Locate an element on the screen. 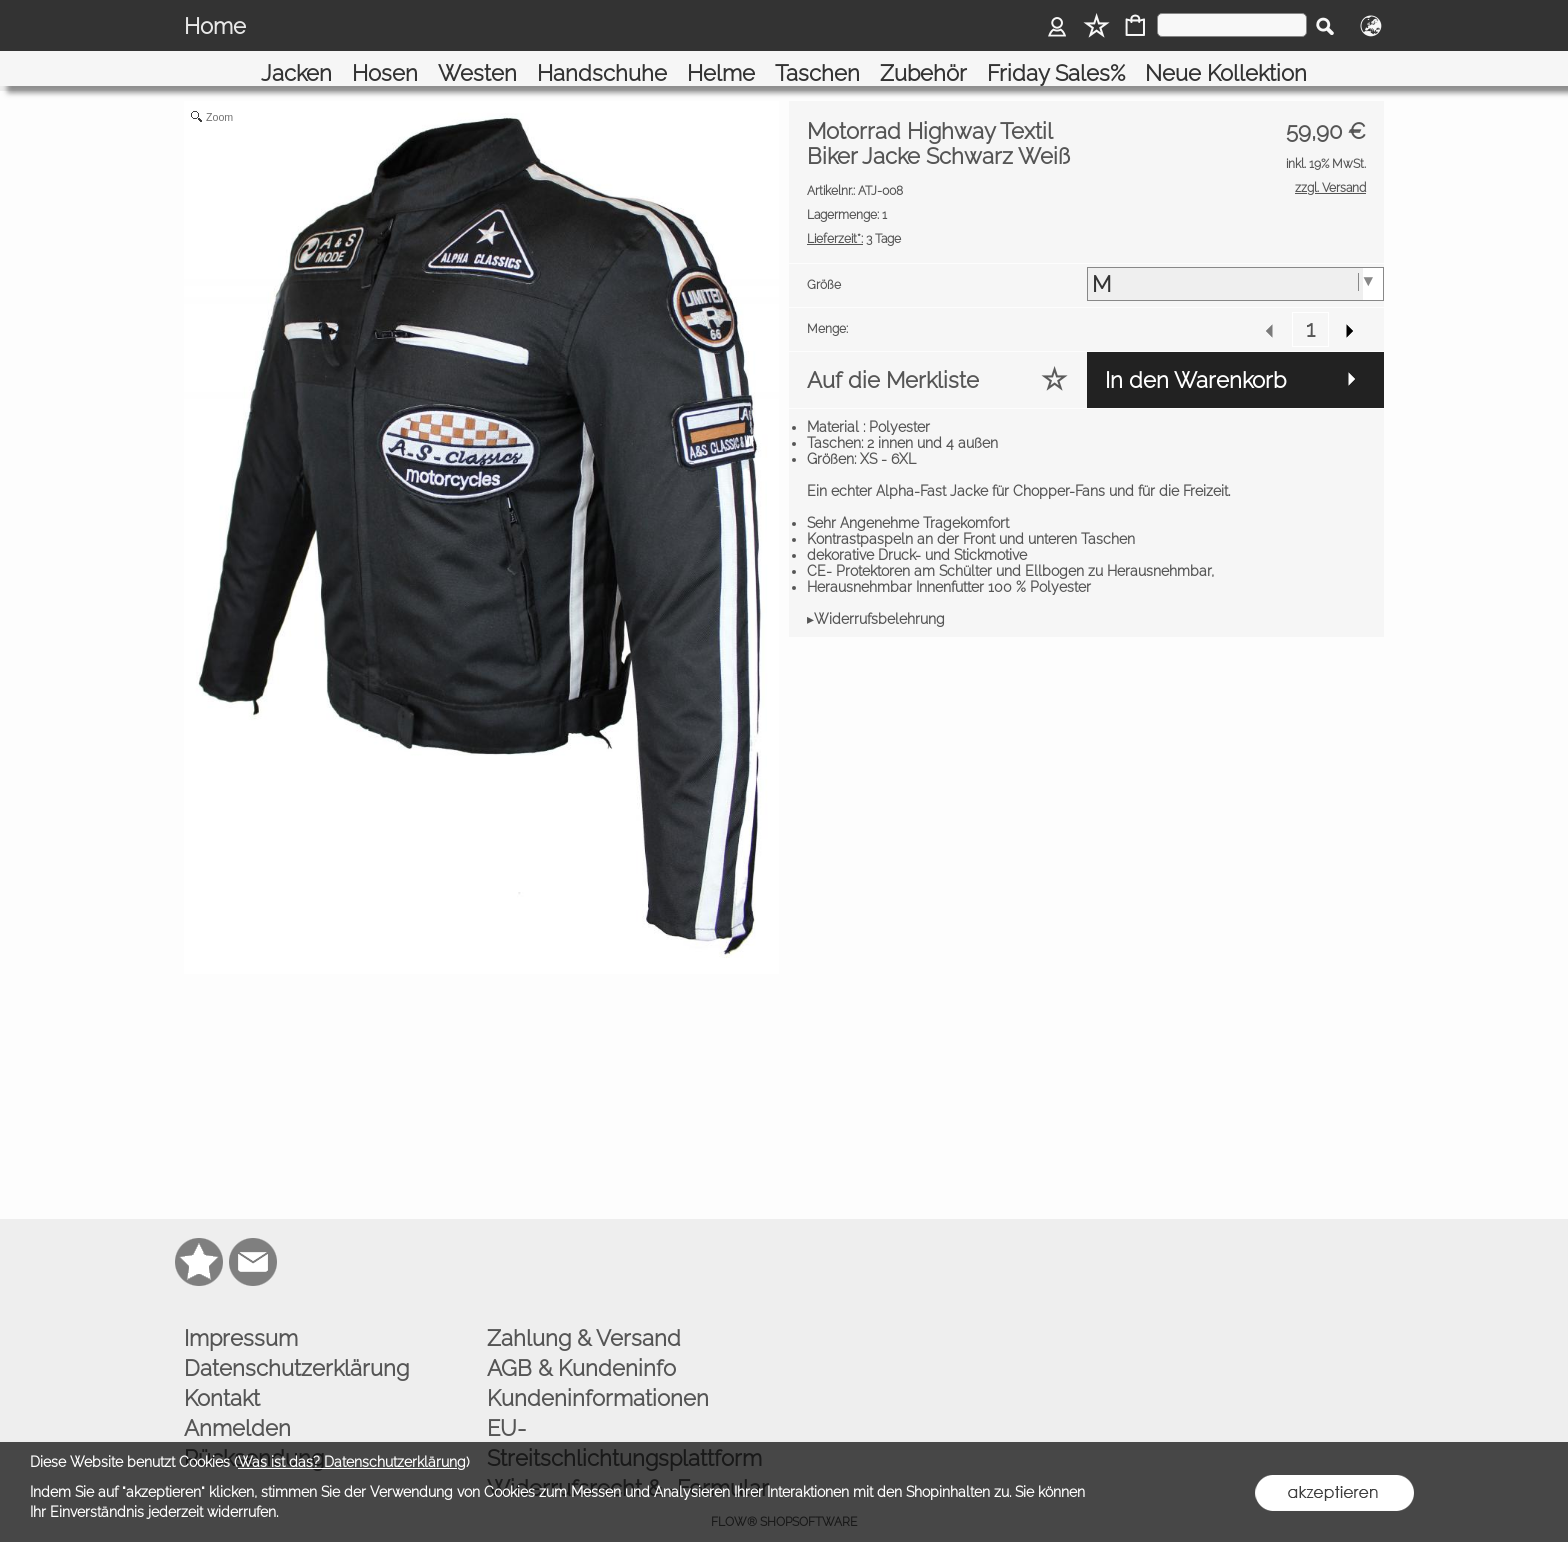 Image resolution: width=1568 pixels, height=1542 pixels. Kontakt is located at coordinates (222, 1373).